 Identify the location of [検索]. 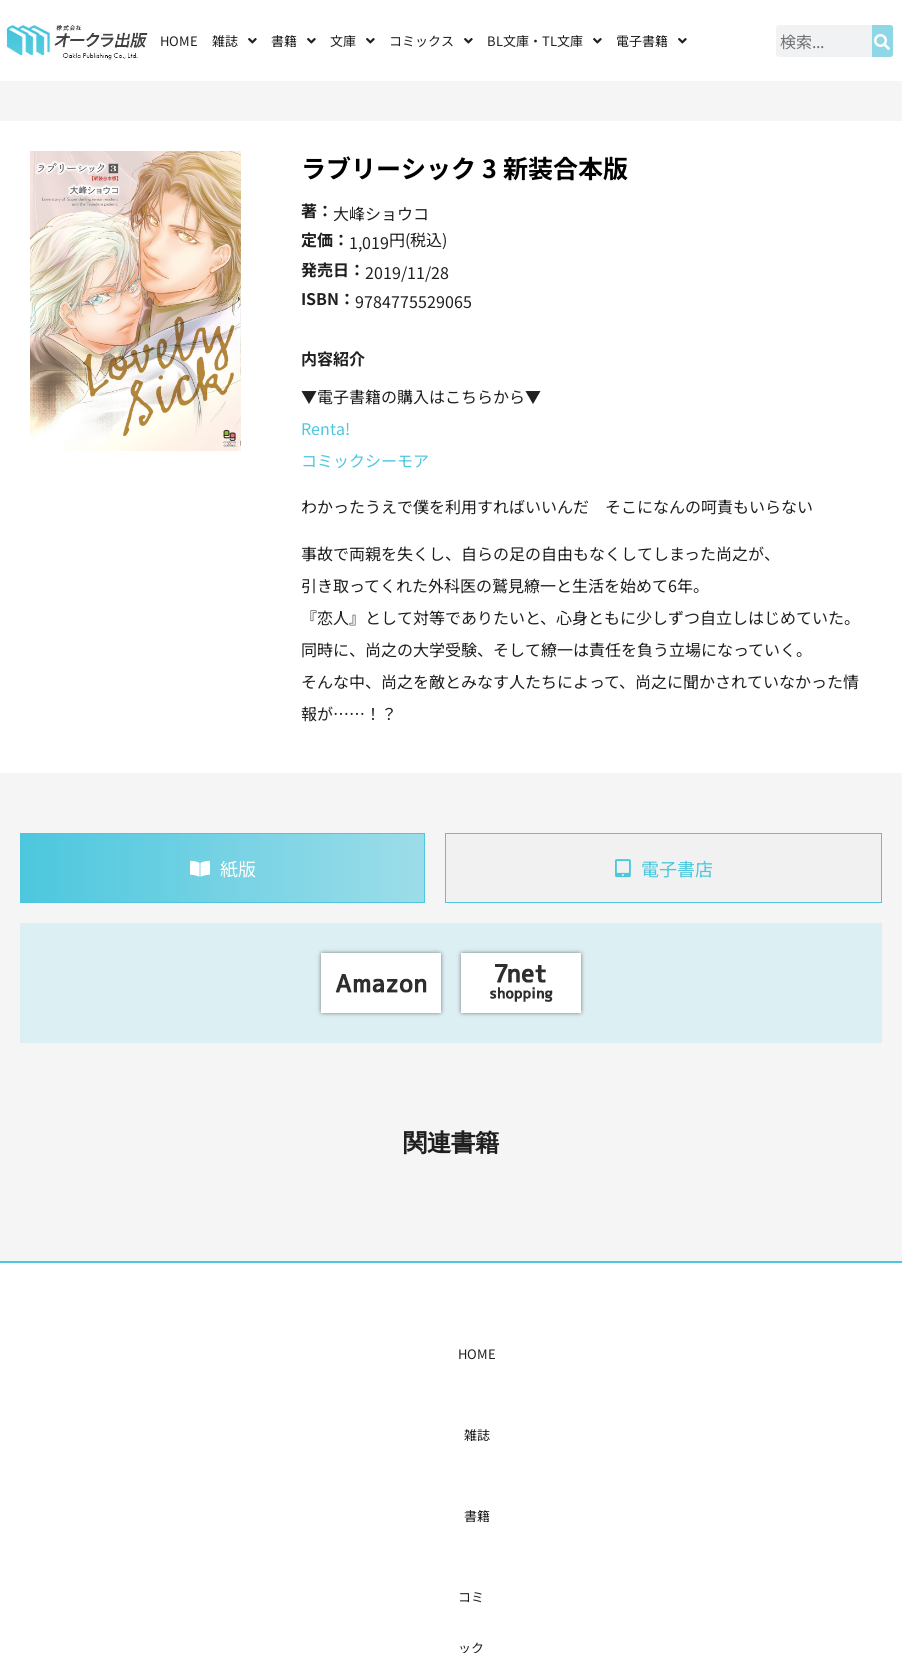
(882, 41).